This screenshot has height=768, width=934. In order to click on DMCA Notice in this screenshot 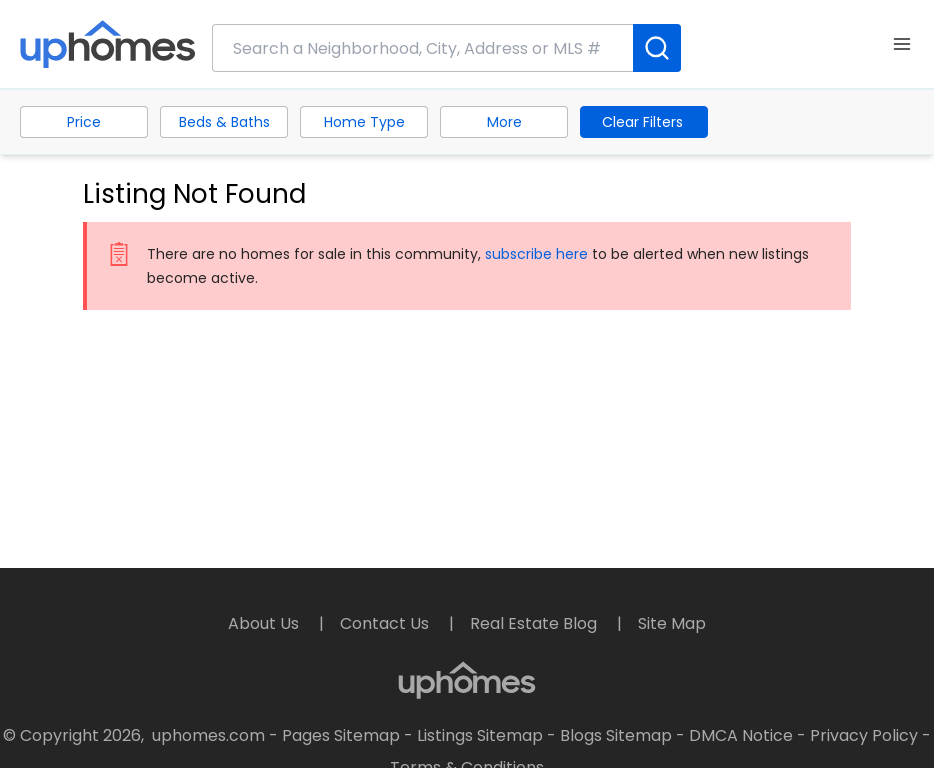, I will do `click(741, 735)`.